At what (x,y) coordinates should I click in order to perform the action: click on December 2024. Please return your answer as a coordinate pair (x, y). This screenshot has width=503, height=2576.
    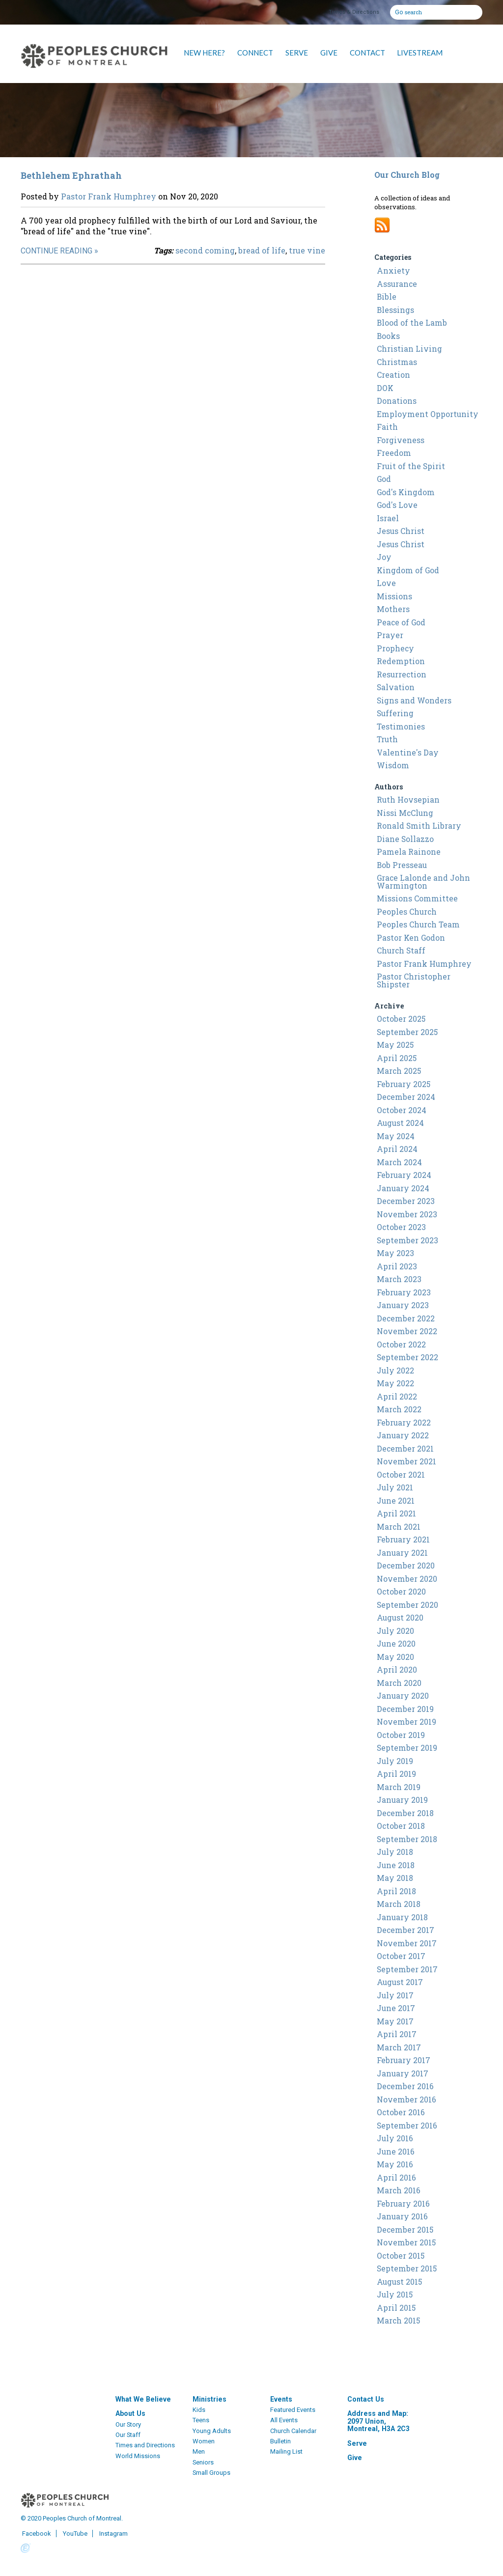
    Looking at the image, I should click on (406, 1097).